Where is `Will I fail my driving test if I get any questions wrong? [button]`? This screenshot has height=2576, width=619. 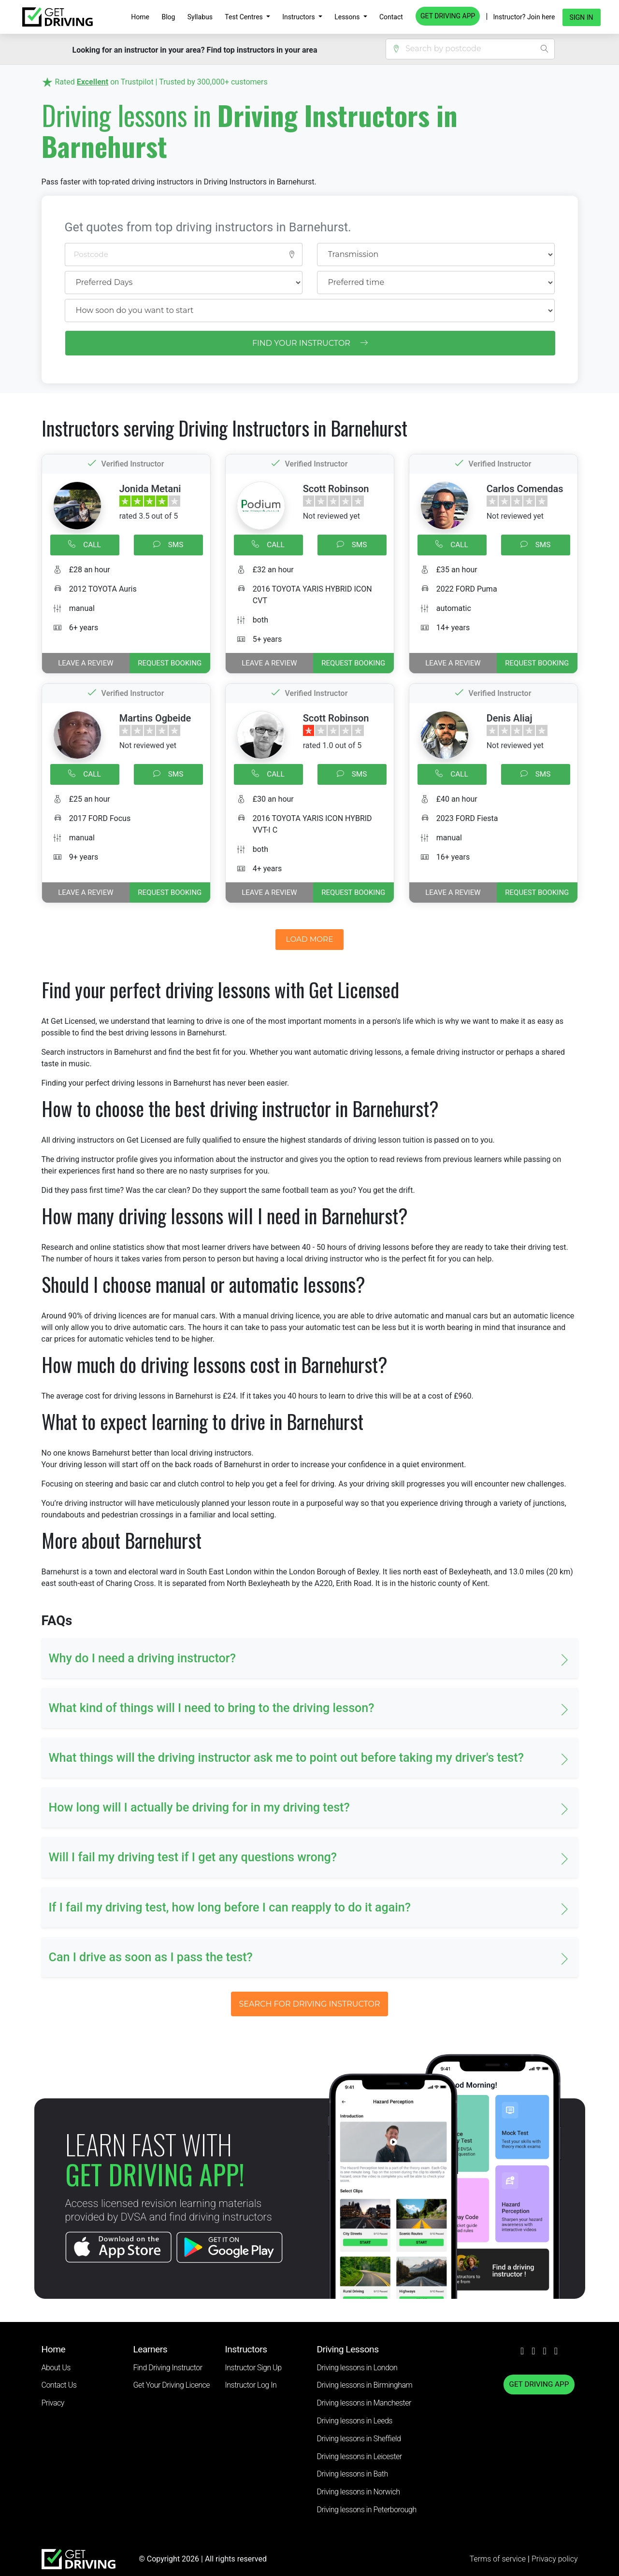 Will I fail my driving test if I get any questions wrong? [button] is located at coordinates (193, 1857).